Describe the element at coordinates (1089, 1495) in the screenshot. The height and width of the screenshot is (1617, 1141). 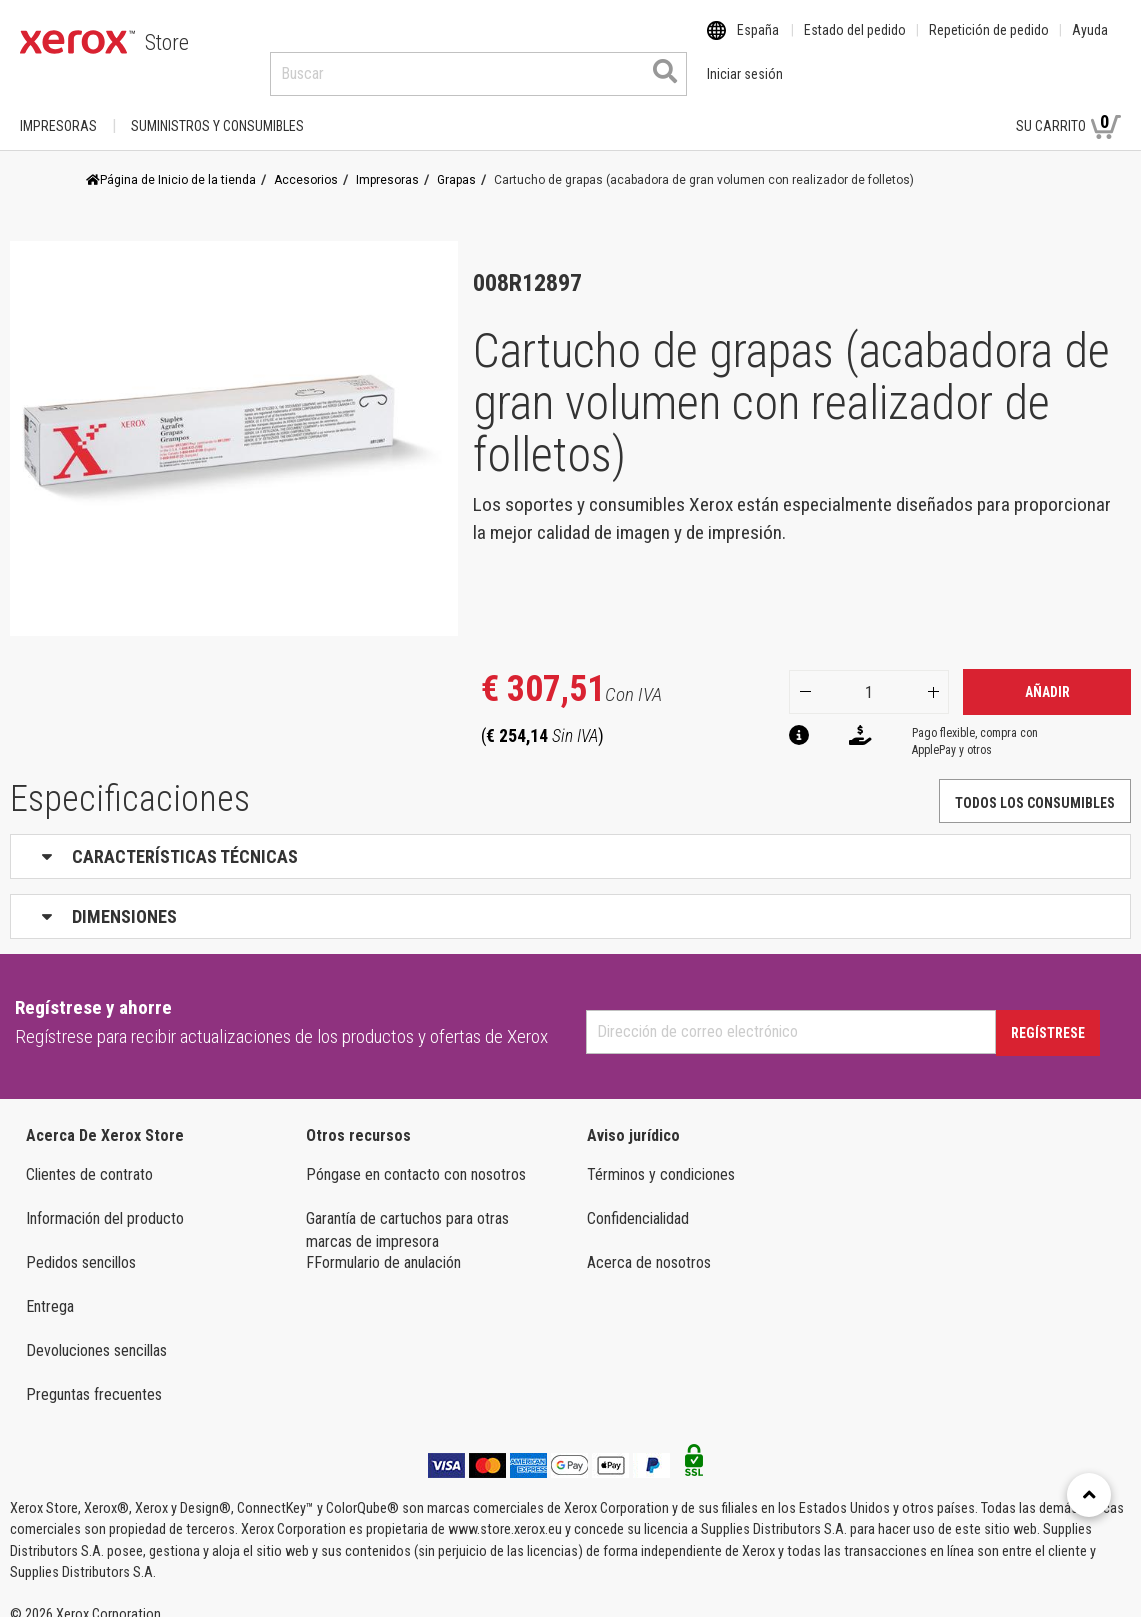
I see `[Retour en haut]` at that location.